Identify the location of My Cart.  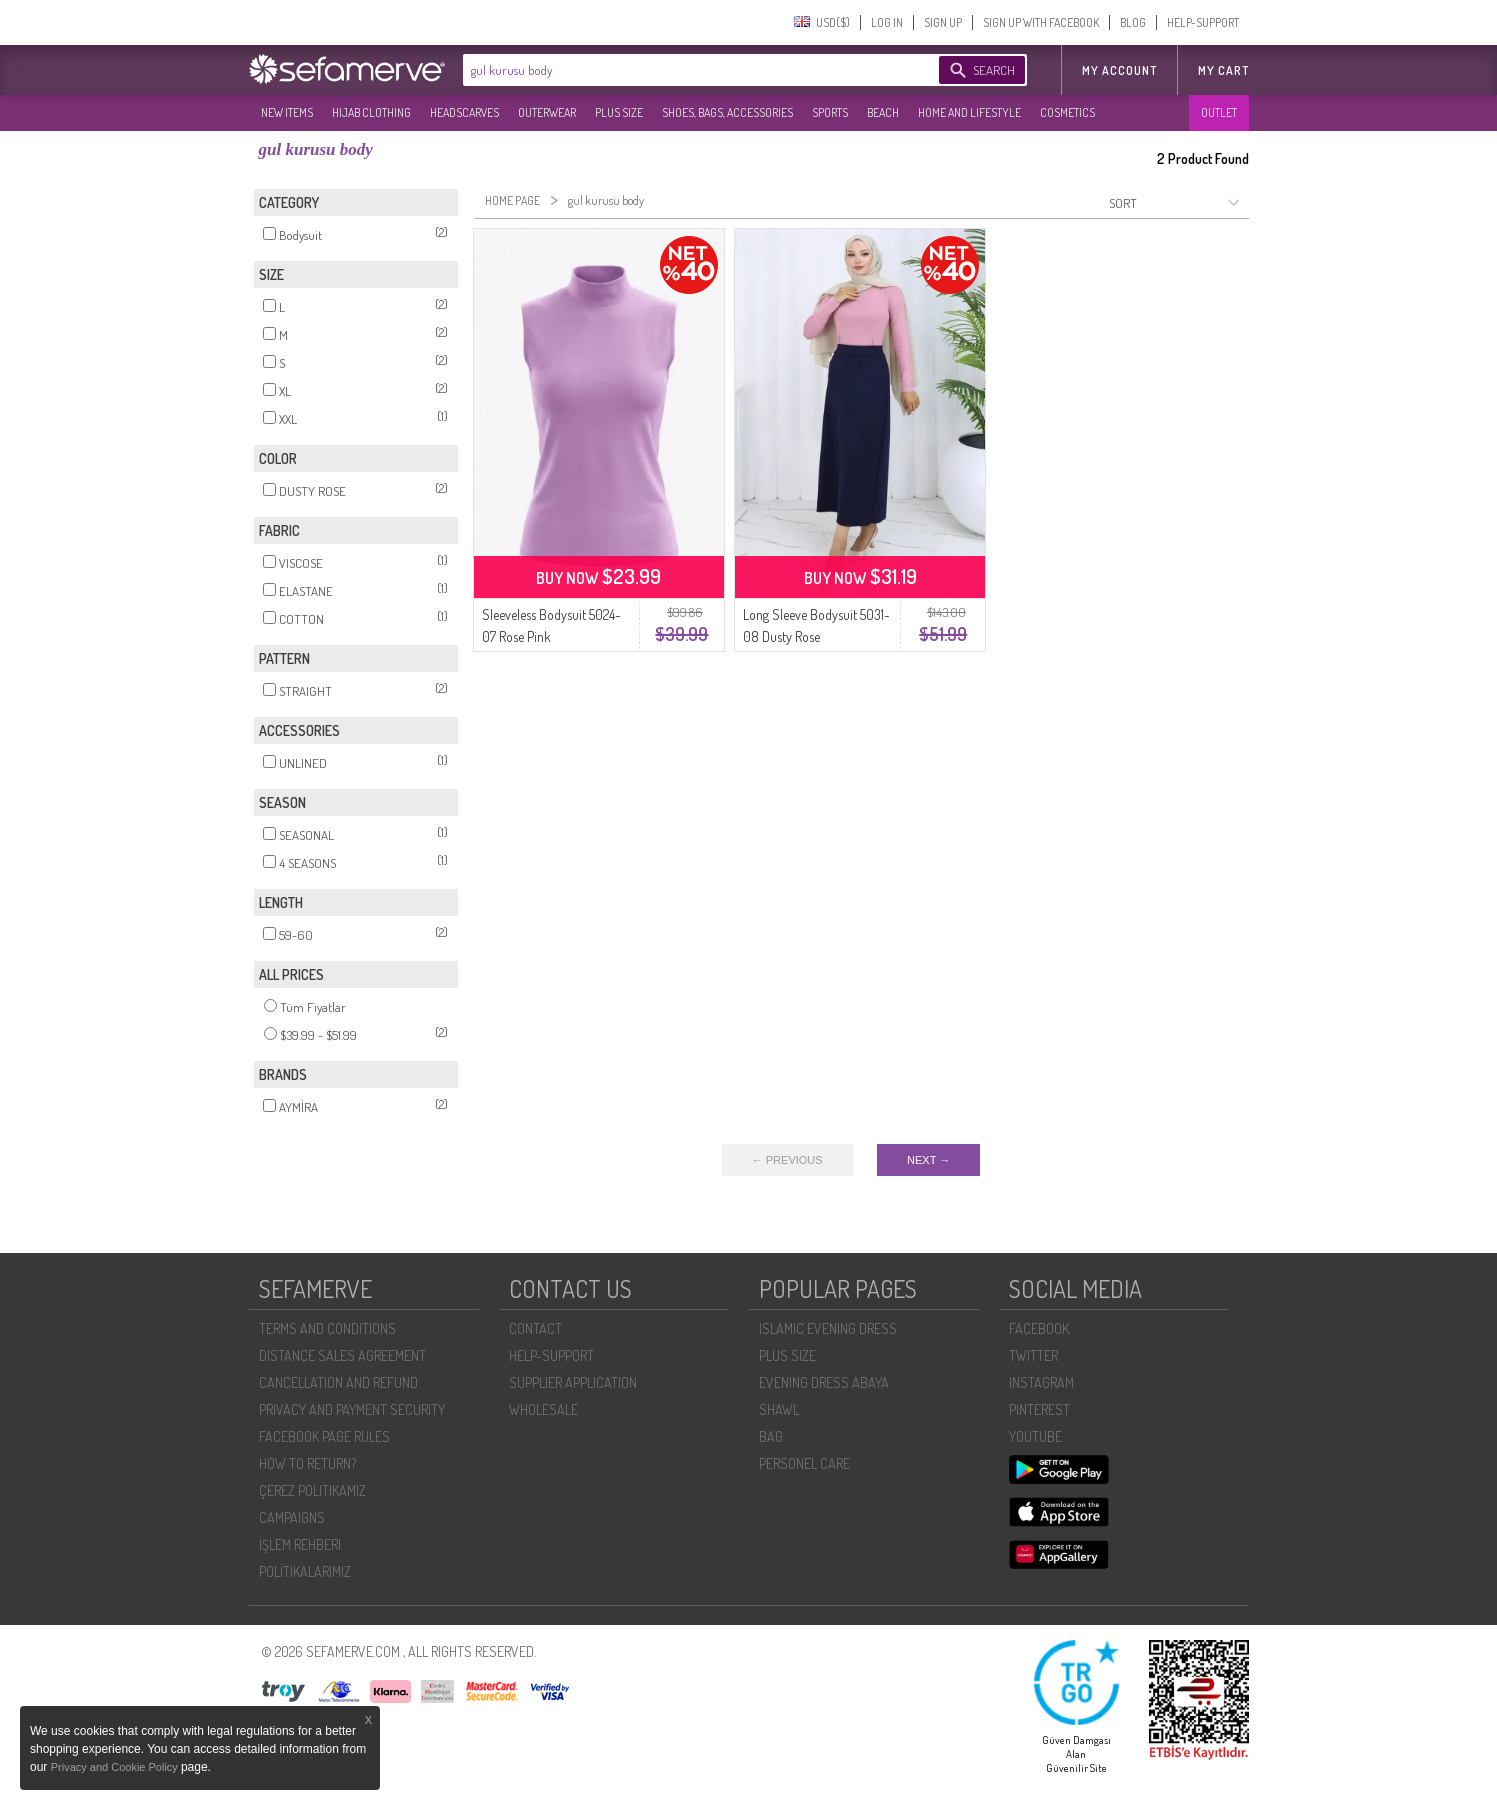
(1223, 70).